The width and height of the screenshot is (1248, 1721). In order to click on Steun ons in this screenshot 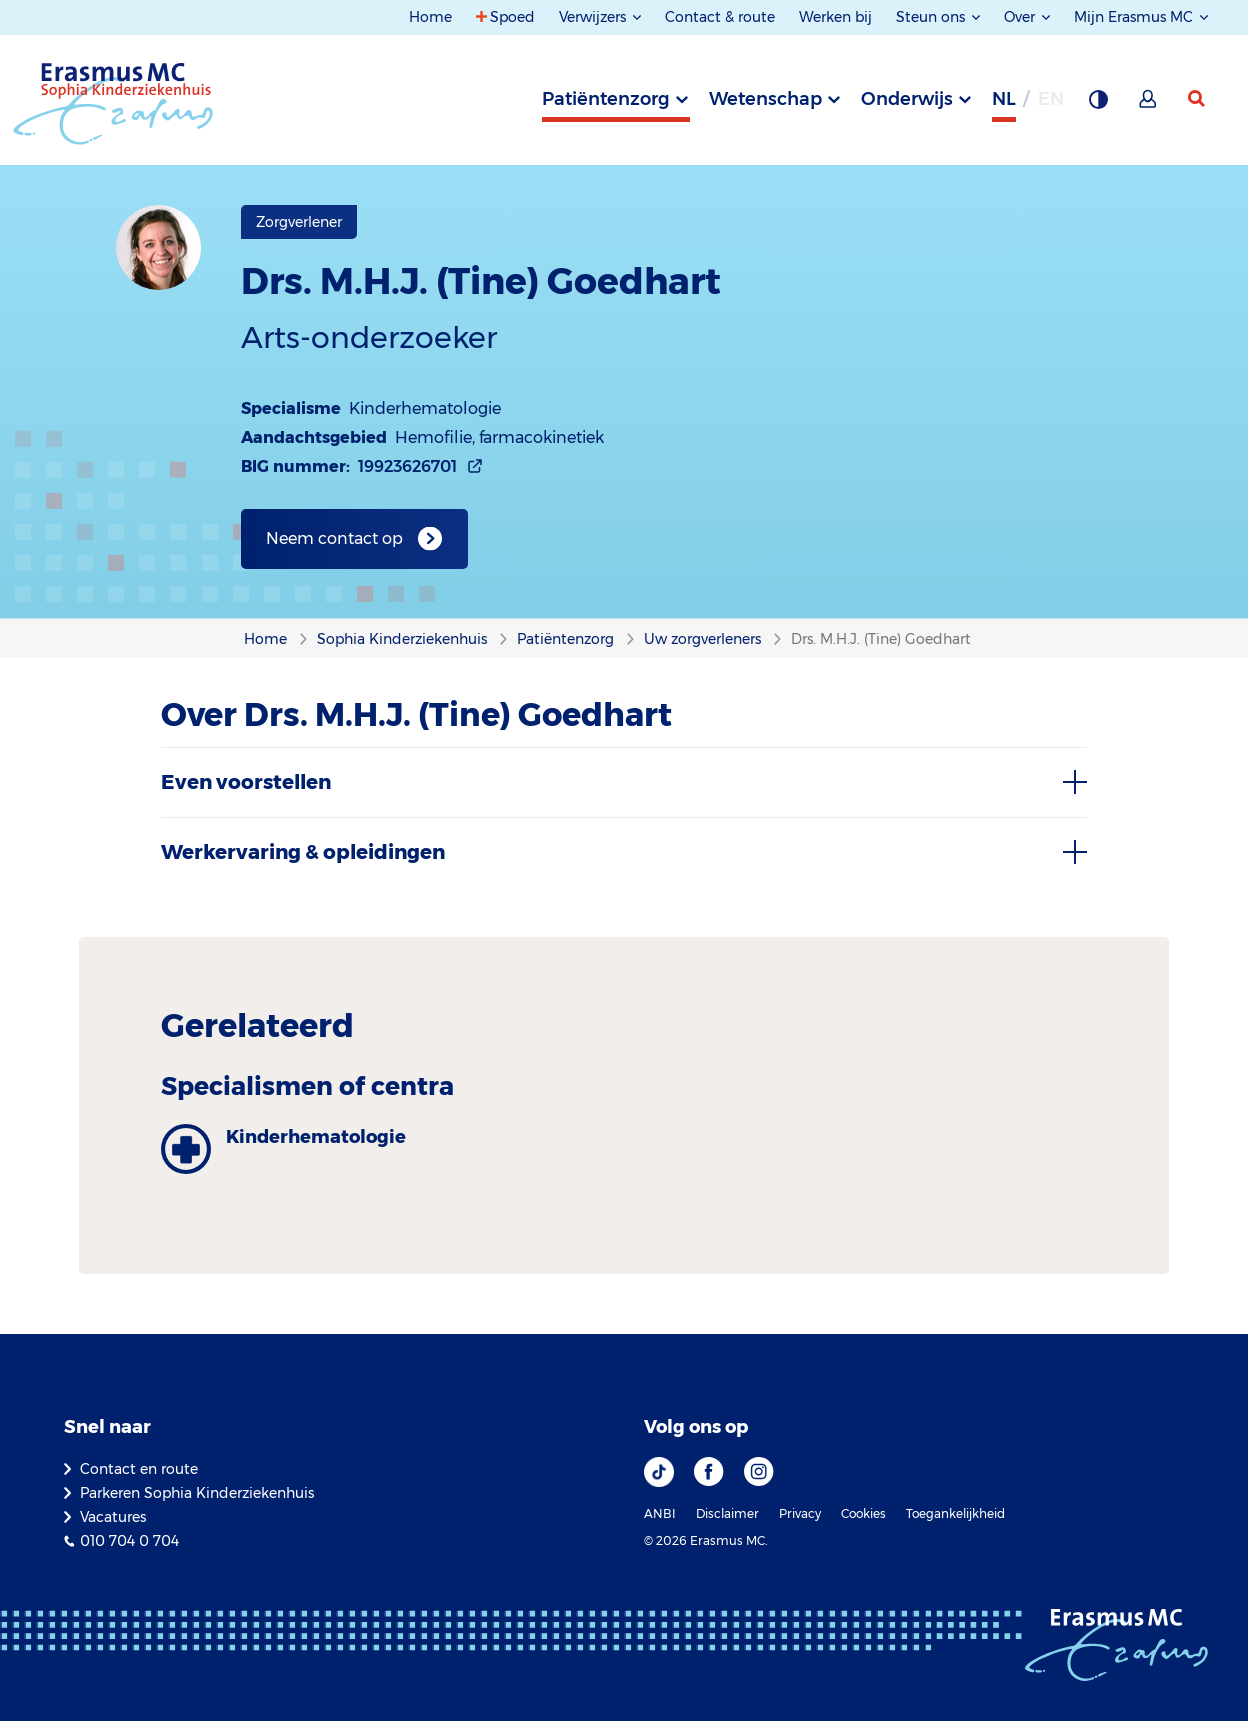, I will do `click(932, 17)`.